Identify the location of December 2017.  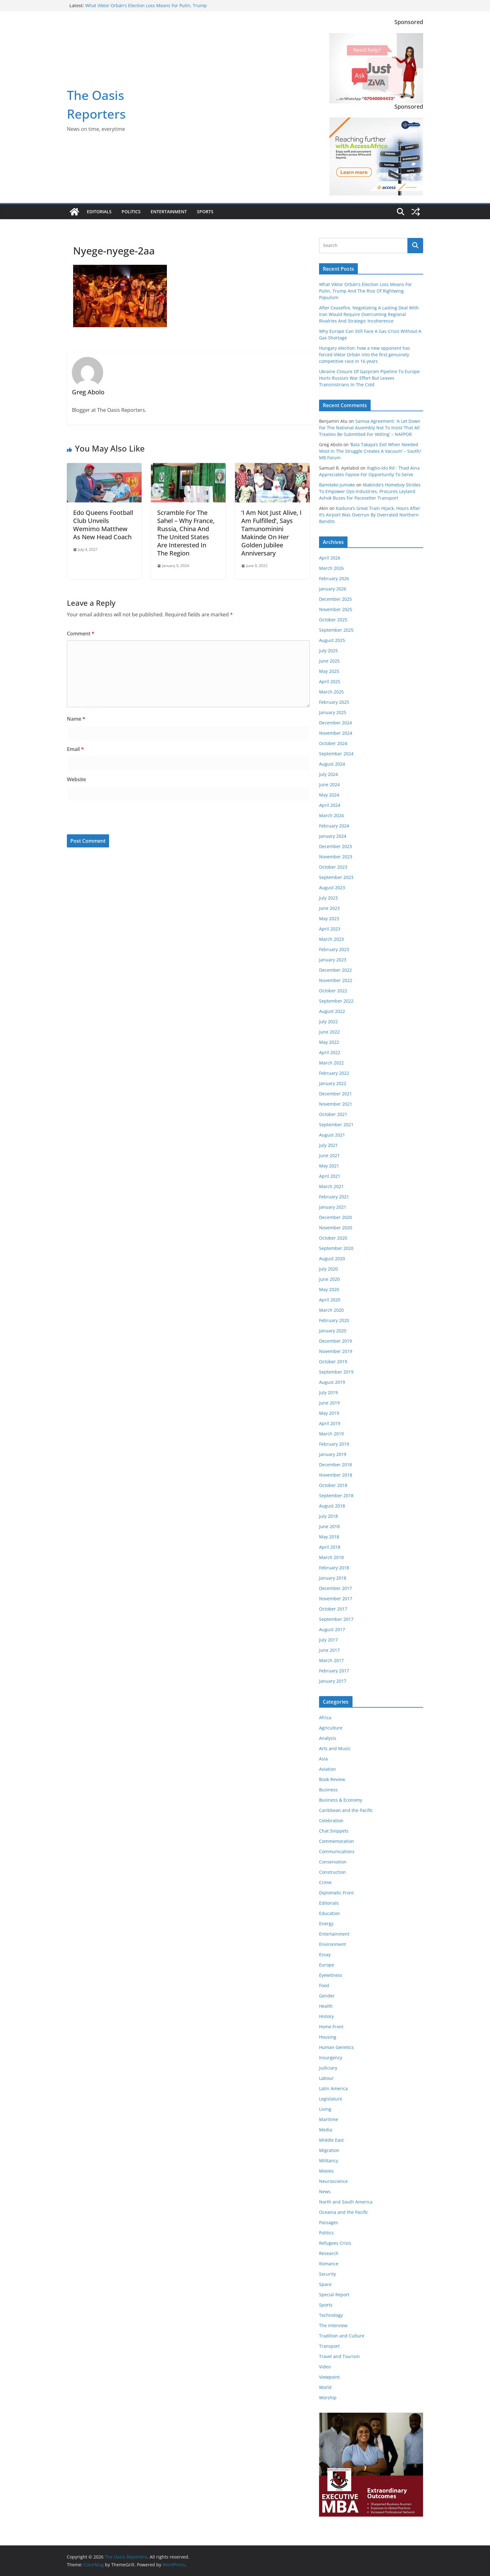
(335, 1588).